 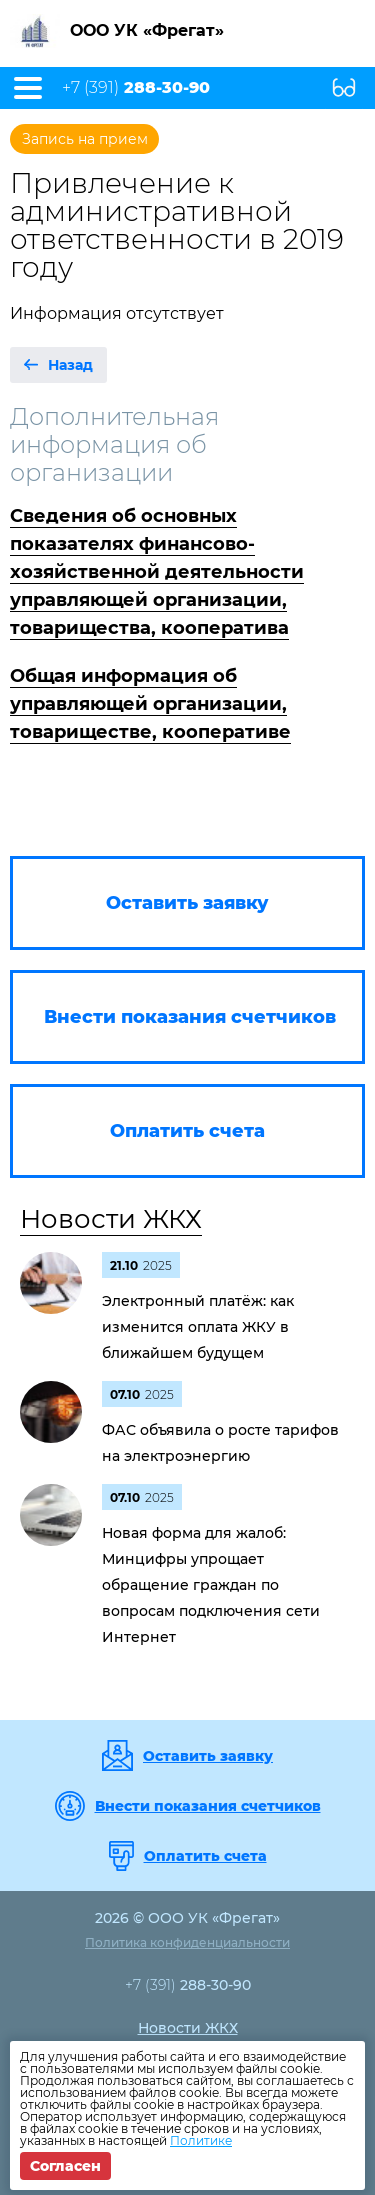 What do you see at coordinates (205, 1856) in the screenshot?
I see `Оплатить счета` at bounding box center [205, 1856].